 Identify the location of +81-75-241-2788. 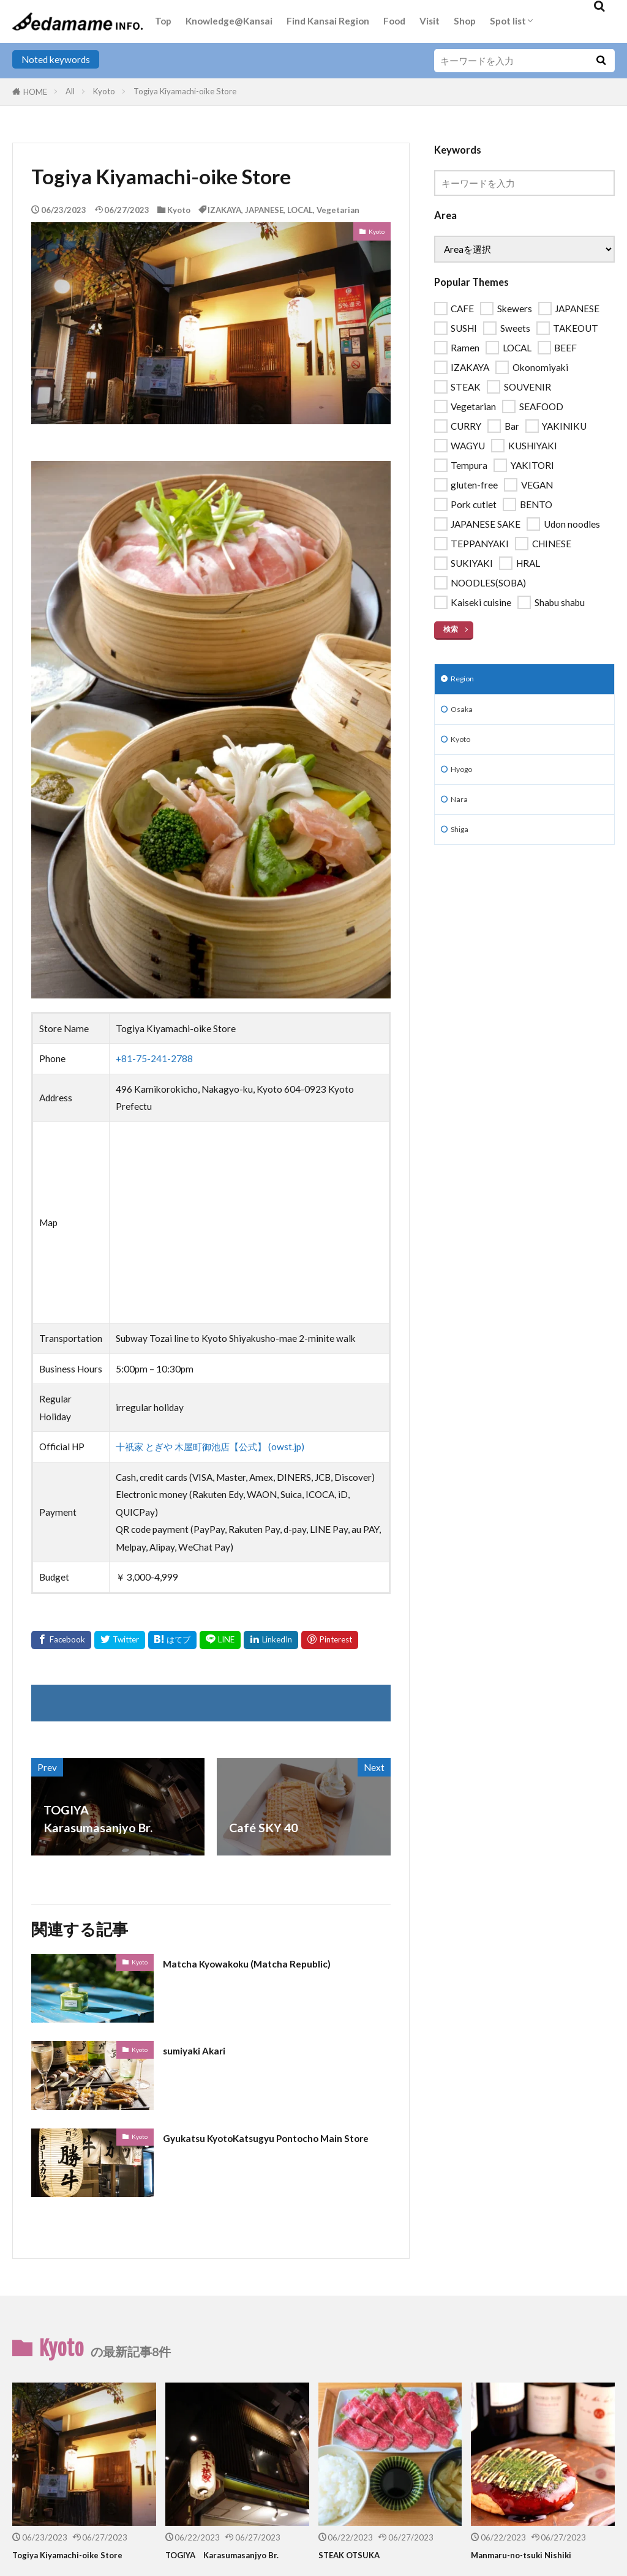
(154, 1058).